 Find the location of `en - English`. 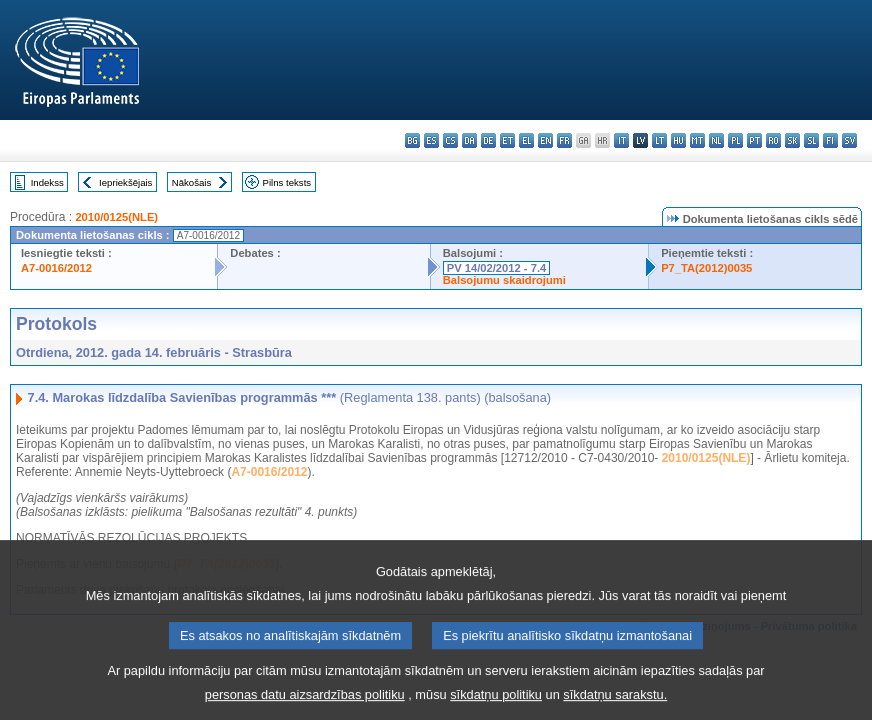

en - English is located at coordinates (545, 140).